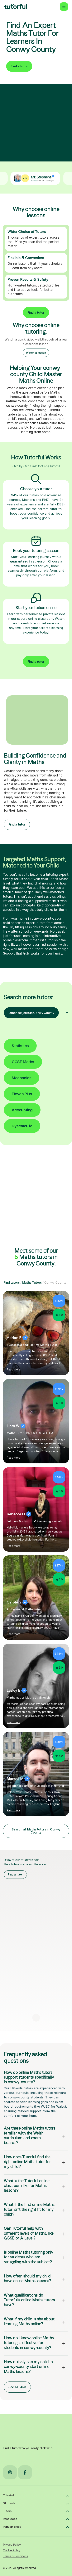  What do you see at coordinates (36, 1830) in the screenshot?
I see `Search all Maths tutors in Conwy County` at bounding box center [36, 1830].